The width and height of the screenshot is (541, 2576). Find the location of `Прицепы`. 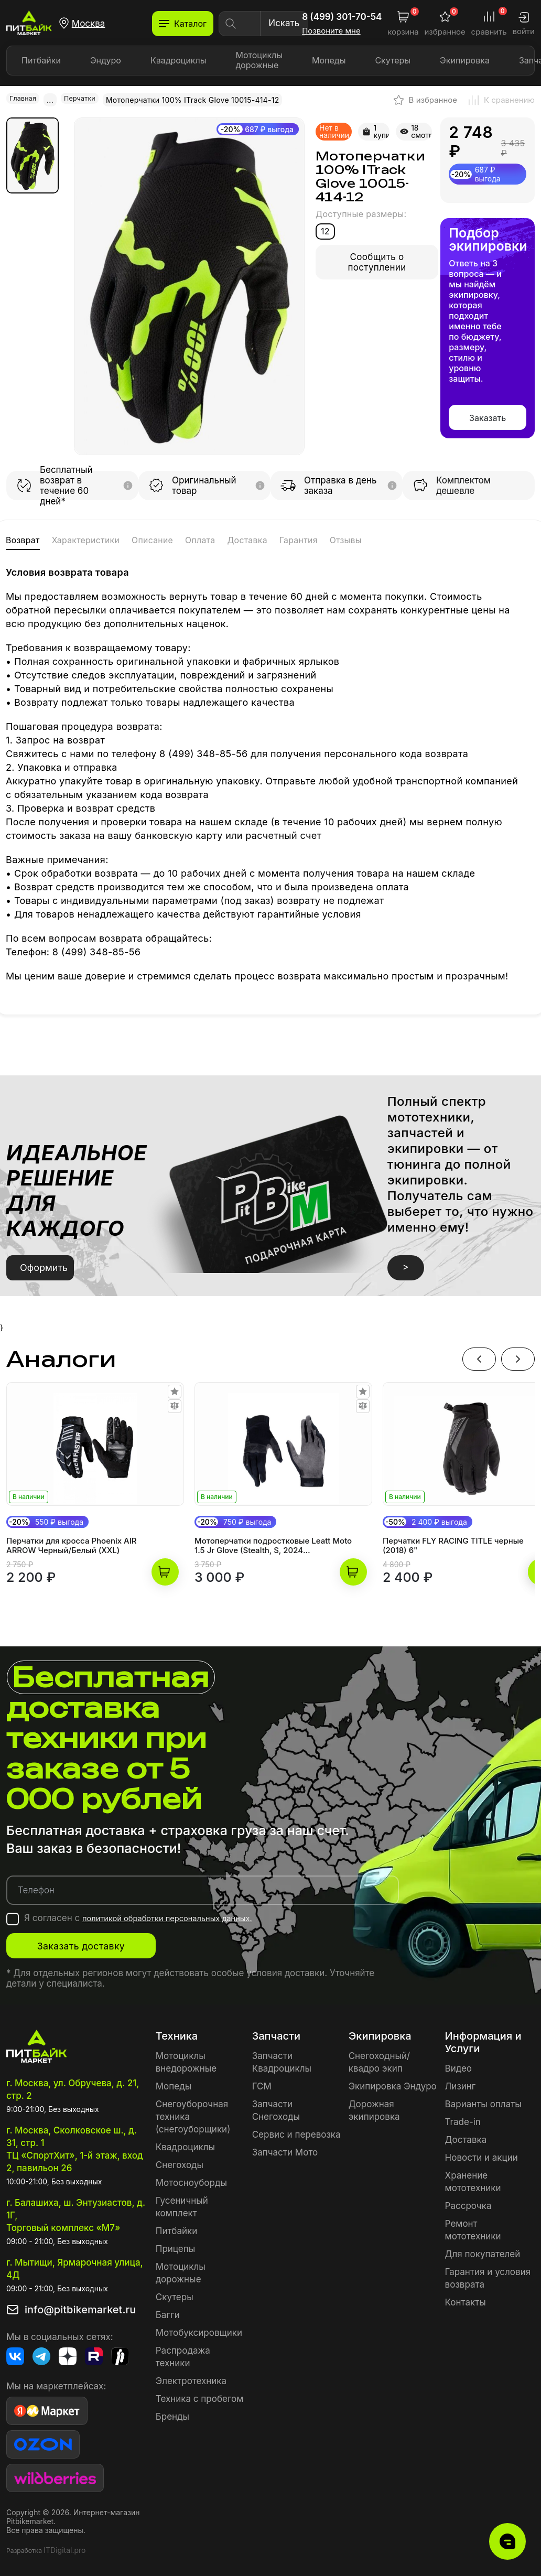

Прицепы is located at coordinates (175, 2244).